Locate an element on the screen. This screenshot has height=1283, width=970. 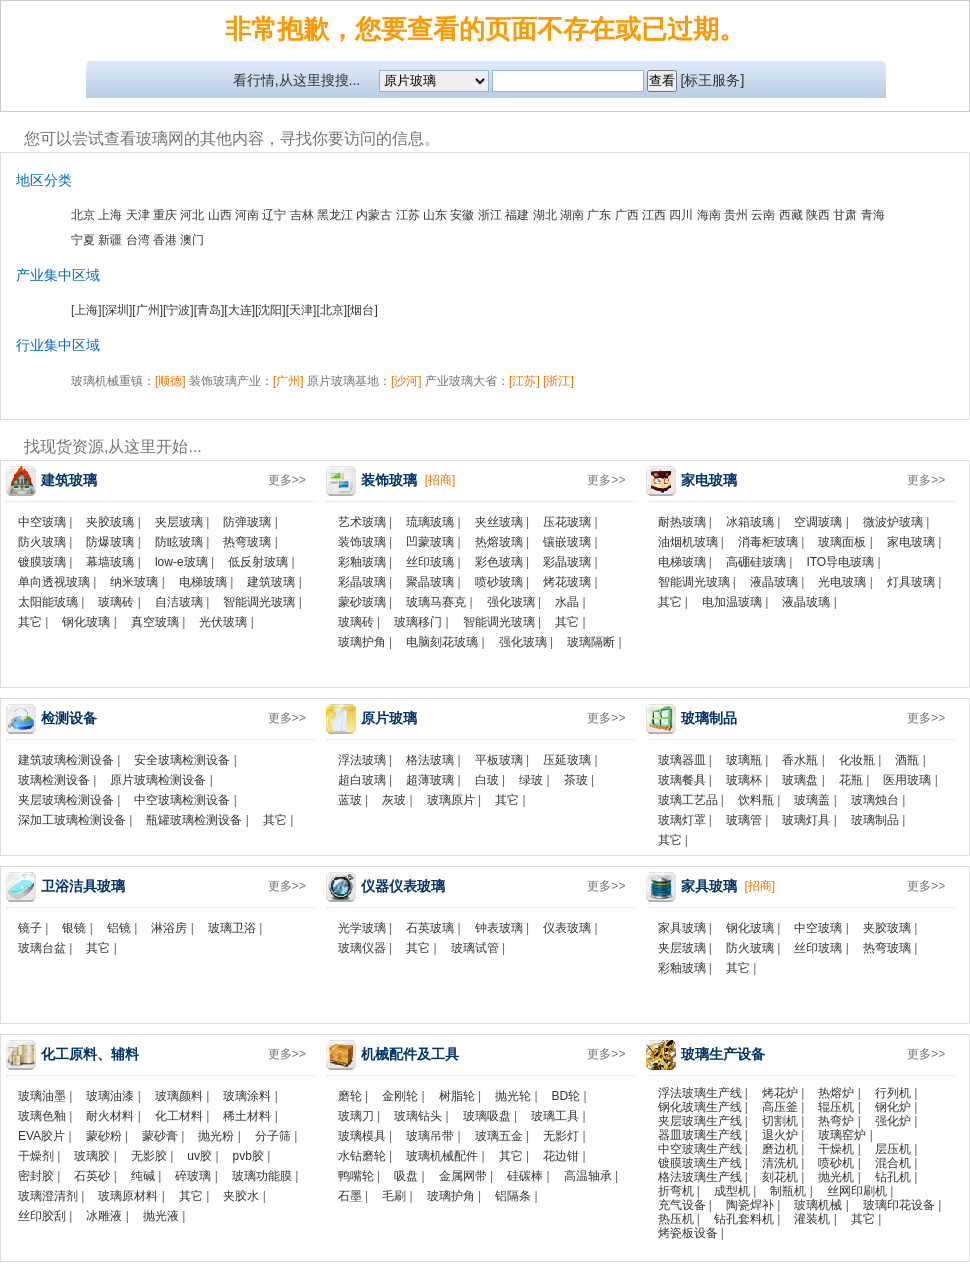
镶嵌玻璃 is located at coordinates (567, 542).